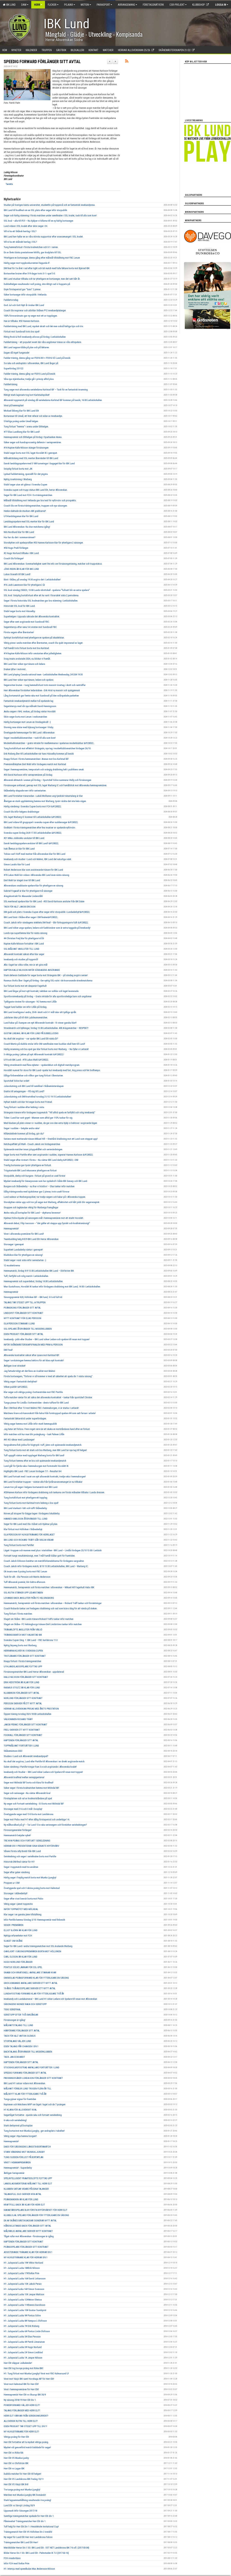  Describe the element at coordinates (35, 336) in the screenshot. I see `Riktig Rock & Roll innebandy utlovas på lördag i Lerbäckshallen` at that location.